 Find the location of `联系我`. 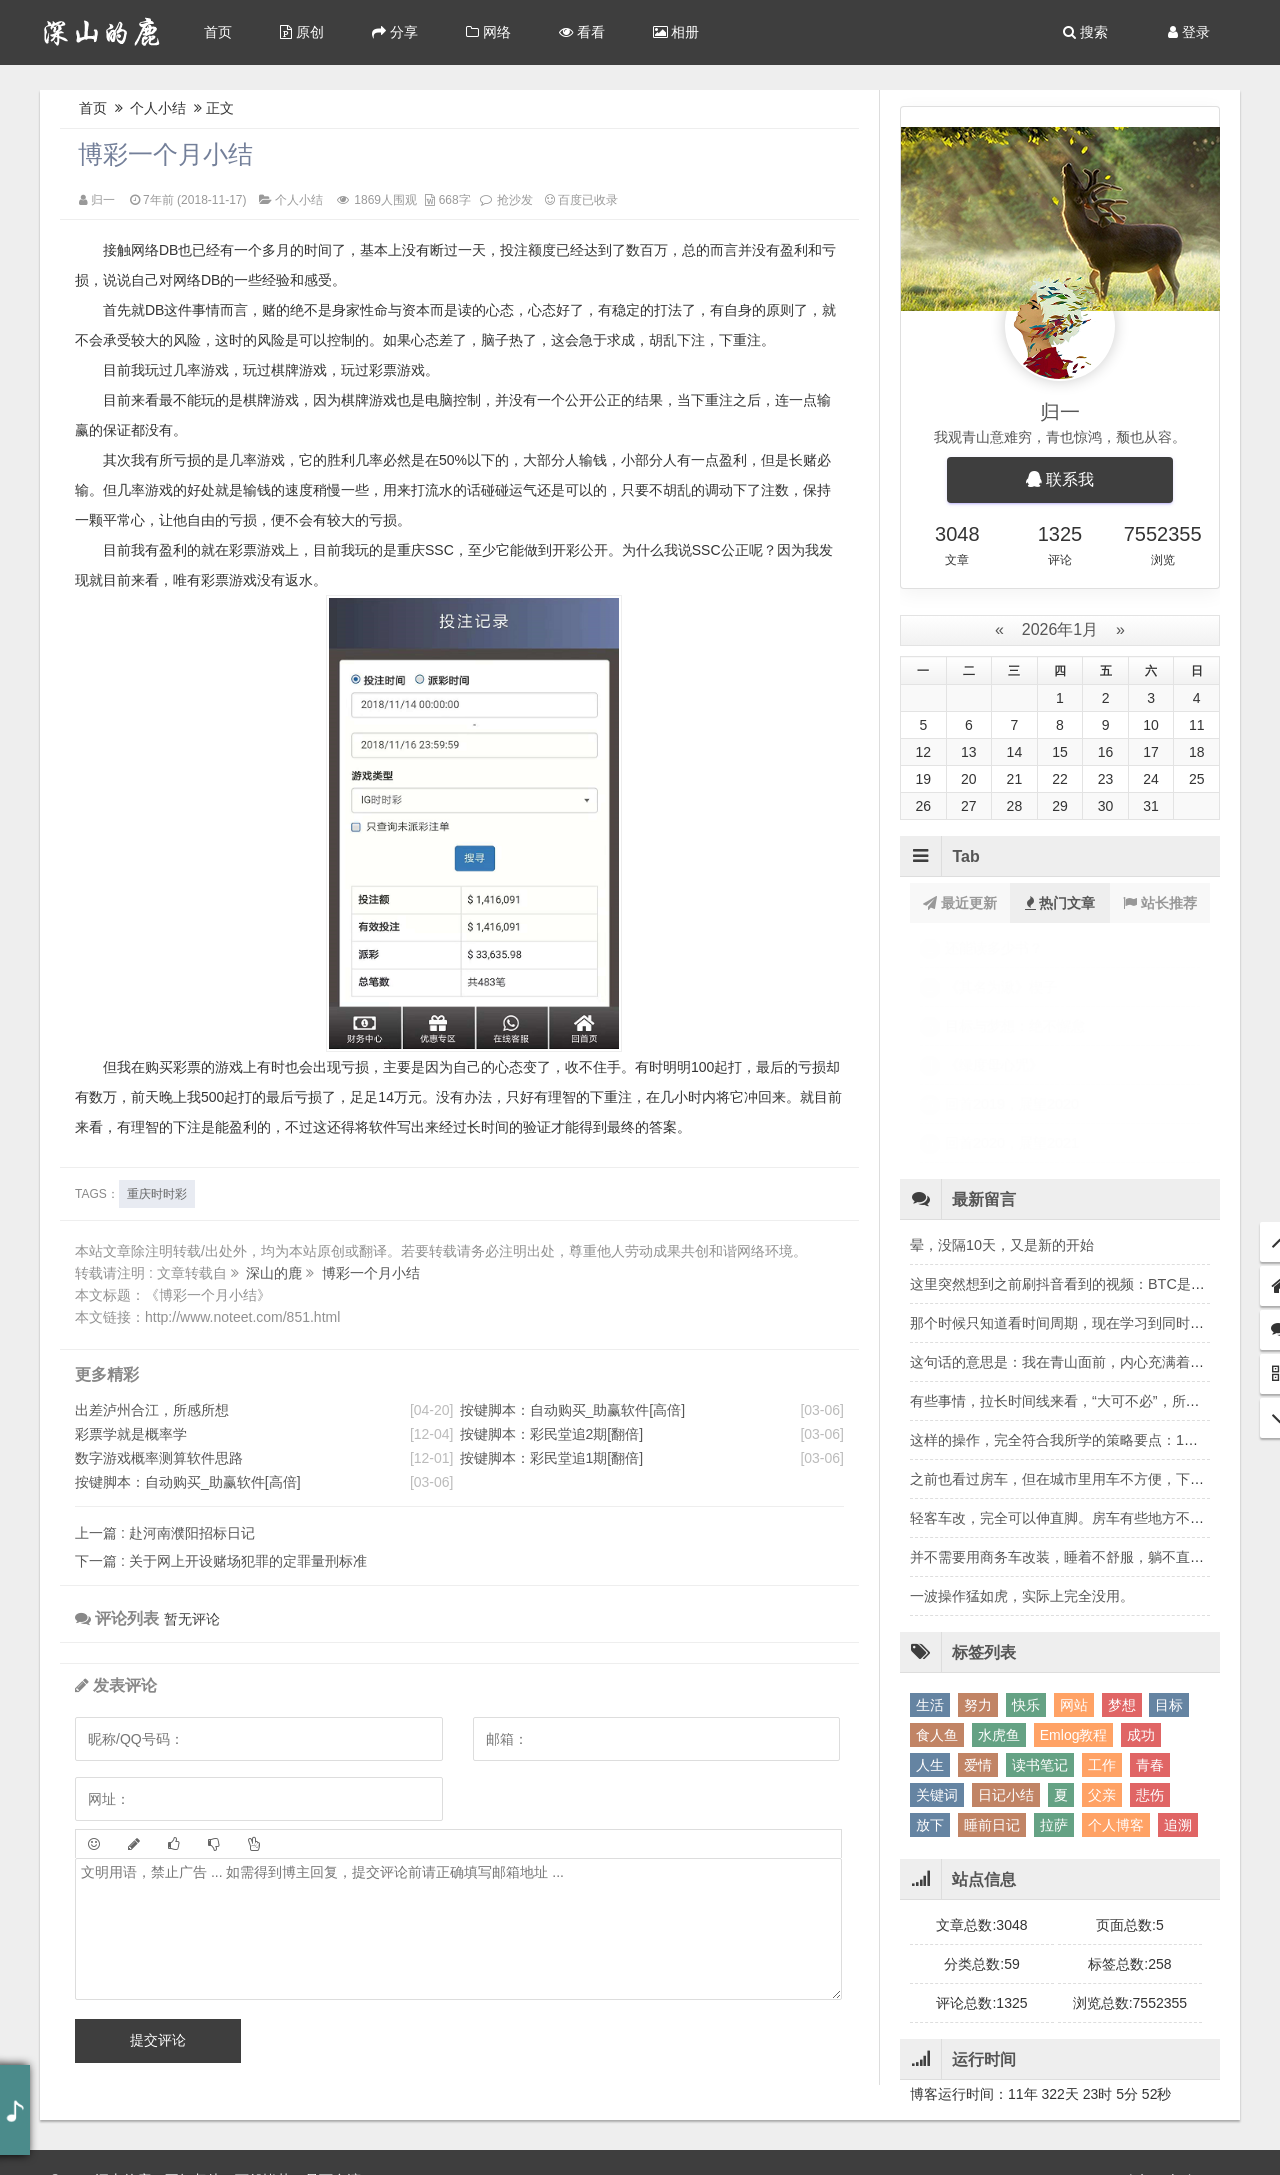

联系我 is located at coordinates (1060, 479).